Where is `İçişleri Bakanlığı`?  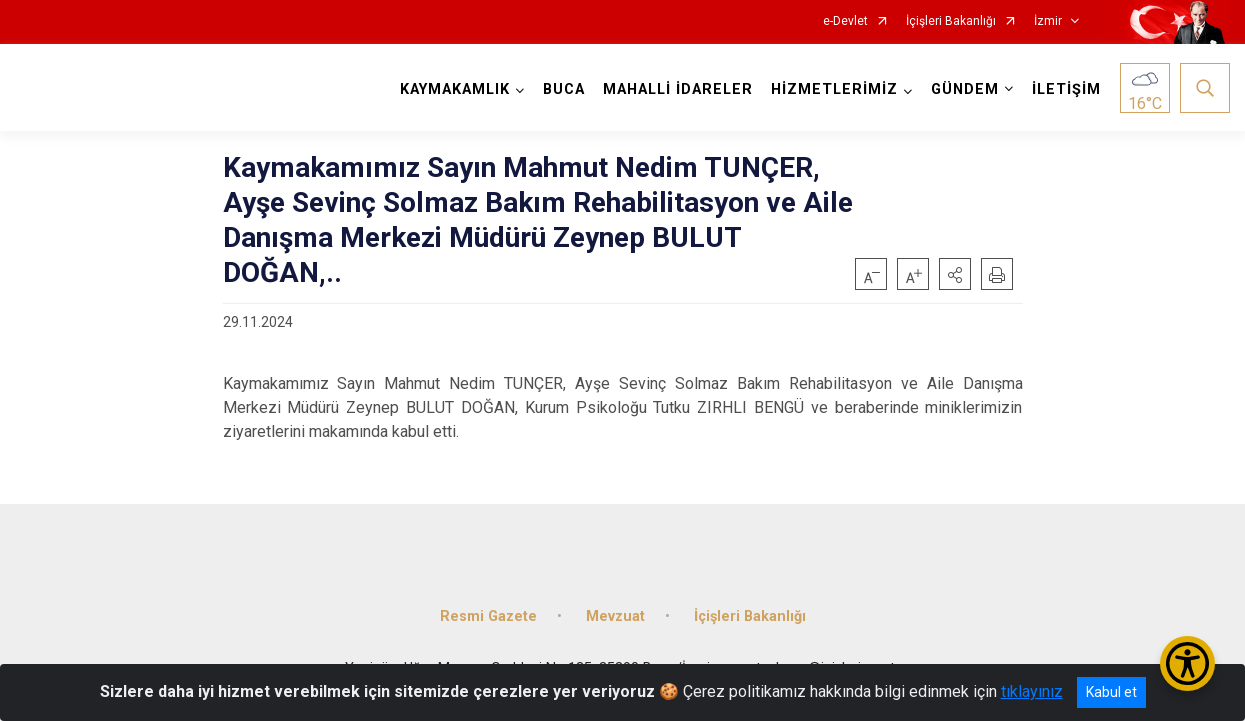
İçişleri Bakanlığı is located at coordinates (951, 21).